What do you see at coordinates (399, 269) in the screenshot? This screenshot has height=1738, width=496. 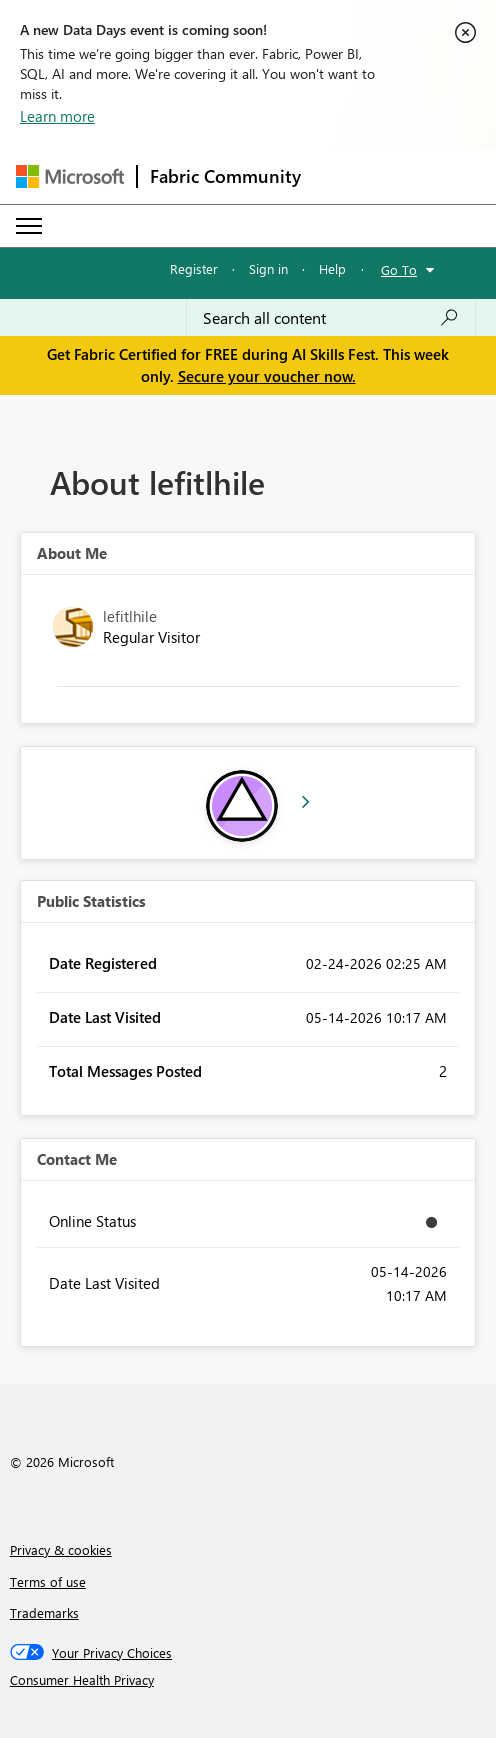 I see `Go To [button]` at bounding box center [399, 269].